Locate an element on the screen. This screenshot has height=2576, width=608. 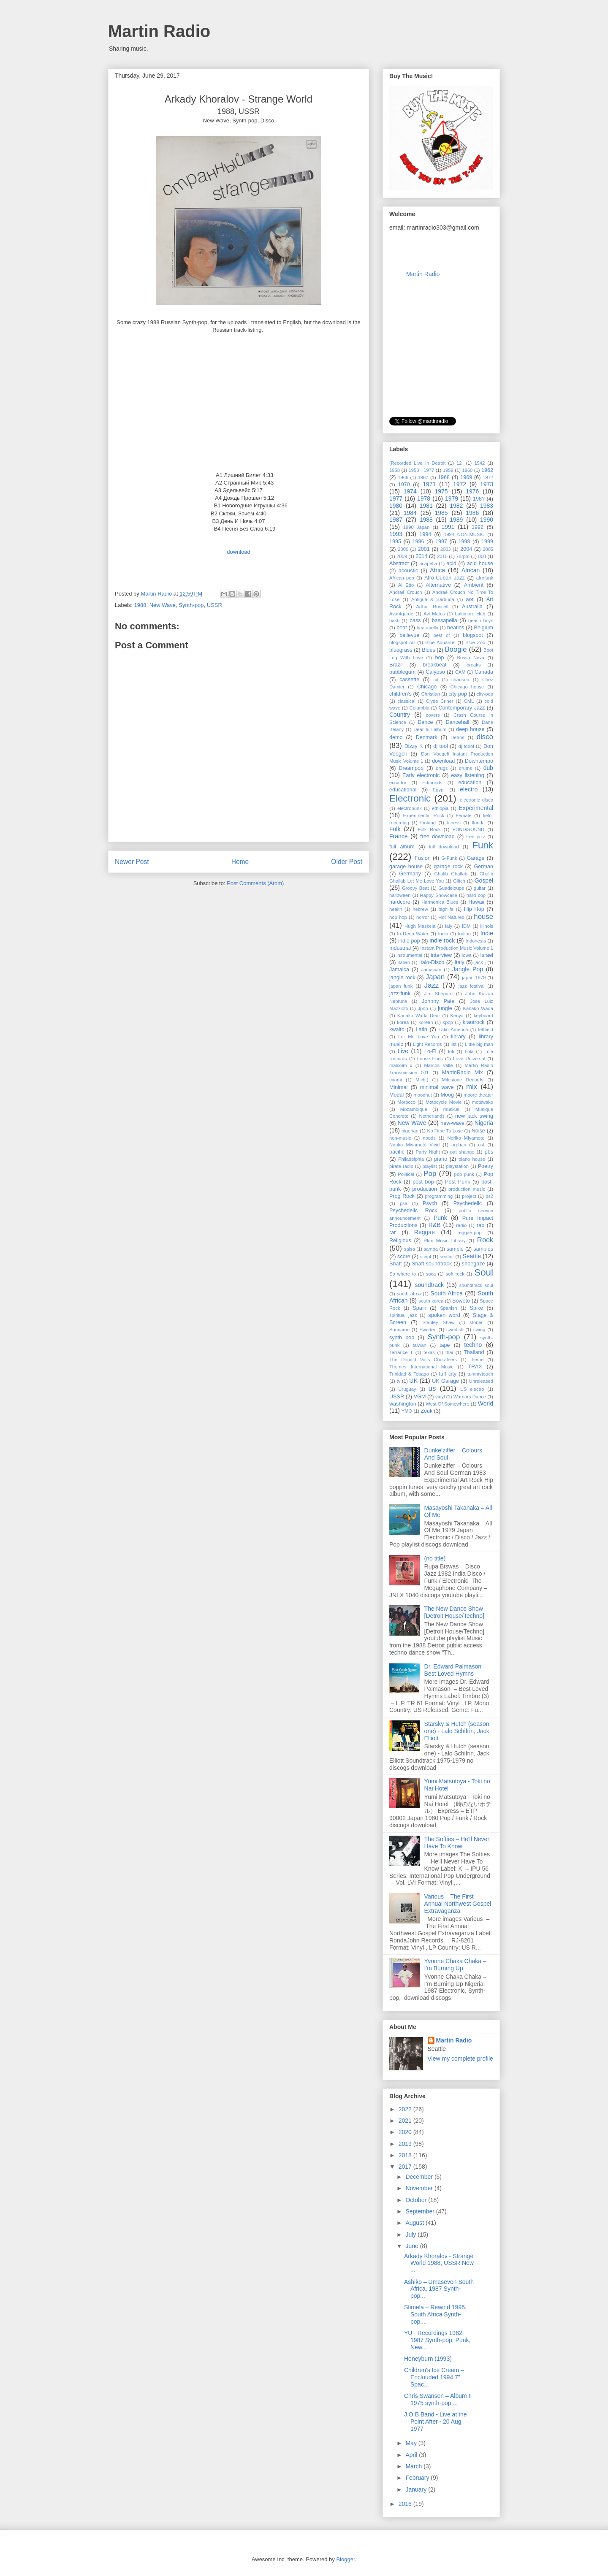
cd is located at coordinates (435, 679).